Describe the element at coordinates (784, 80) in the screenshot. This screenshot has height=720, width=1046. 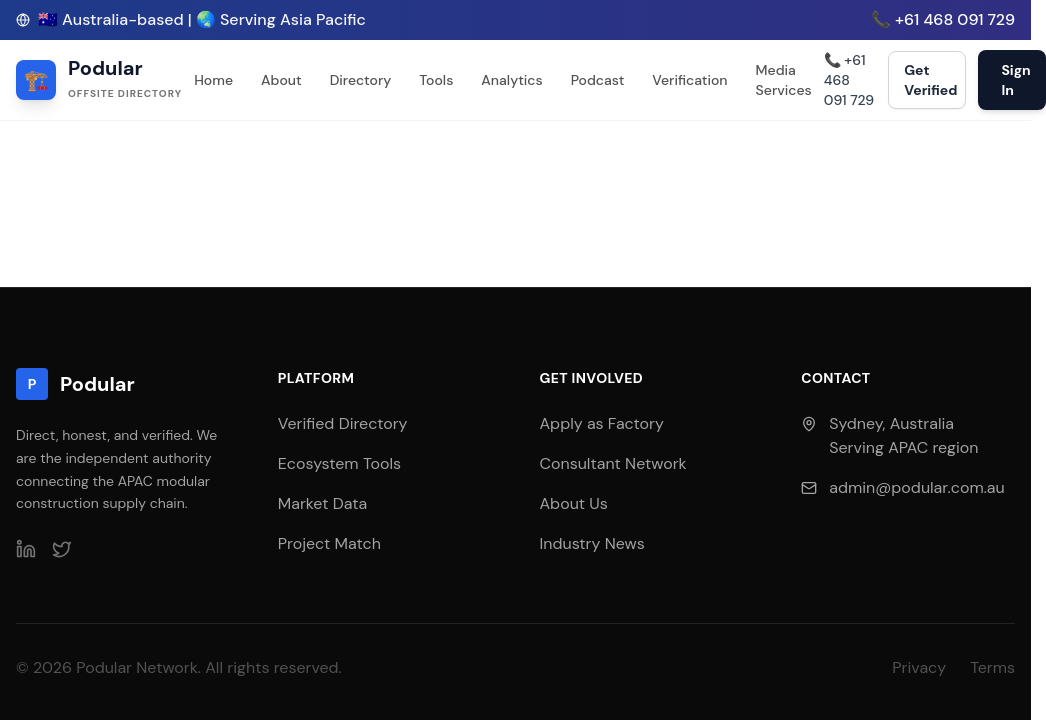
I see `Media Services` at that location.